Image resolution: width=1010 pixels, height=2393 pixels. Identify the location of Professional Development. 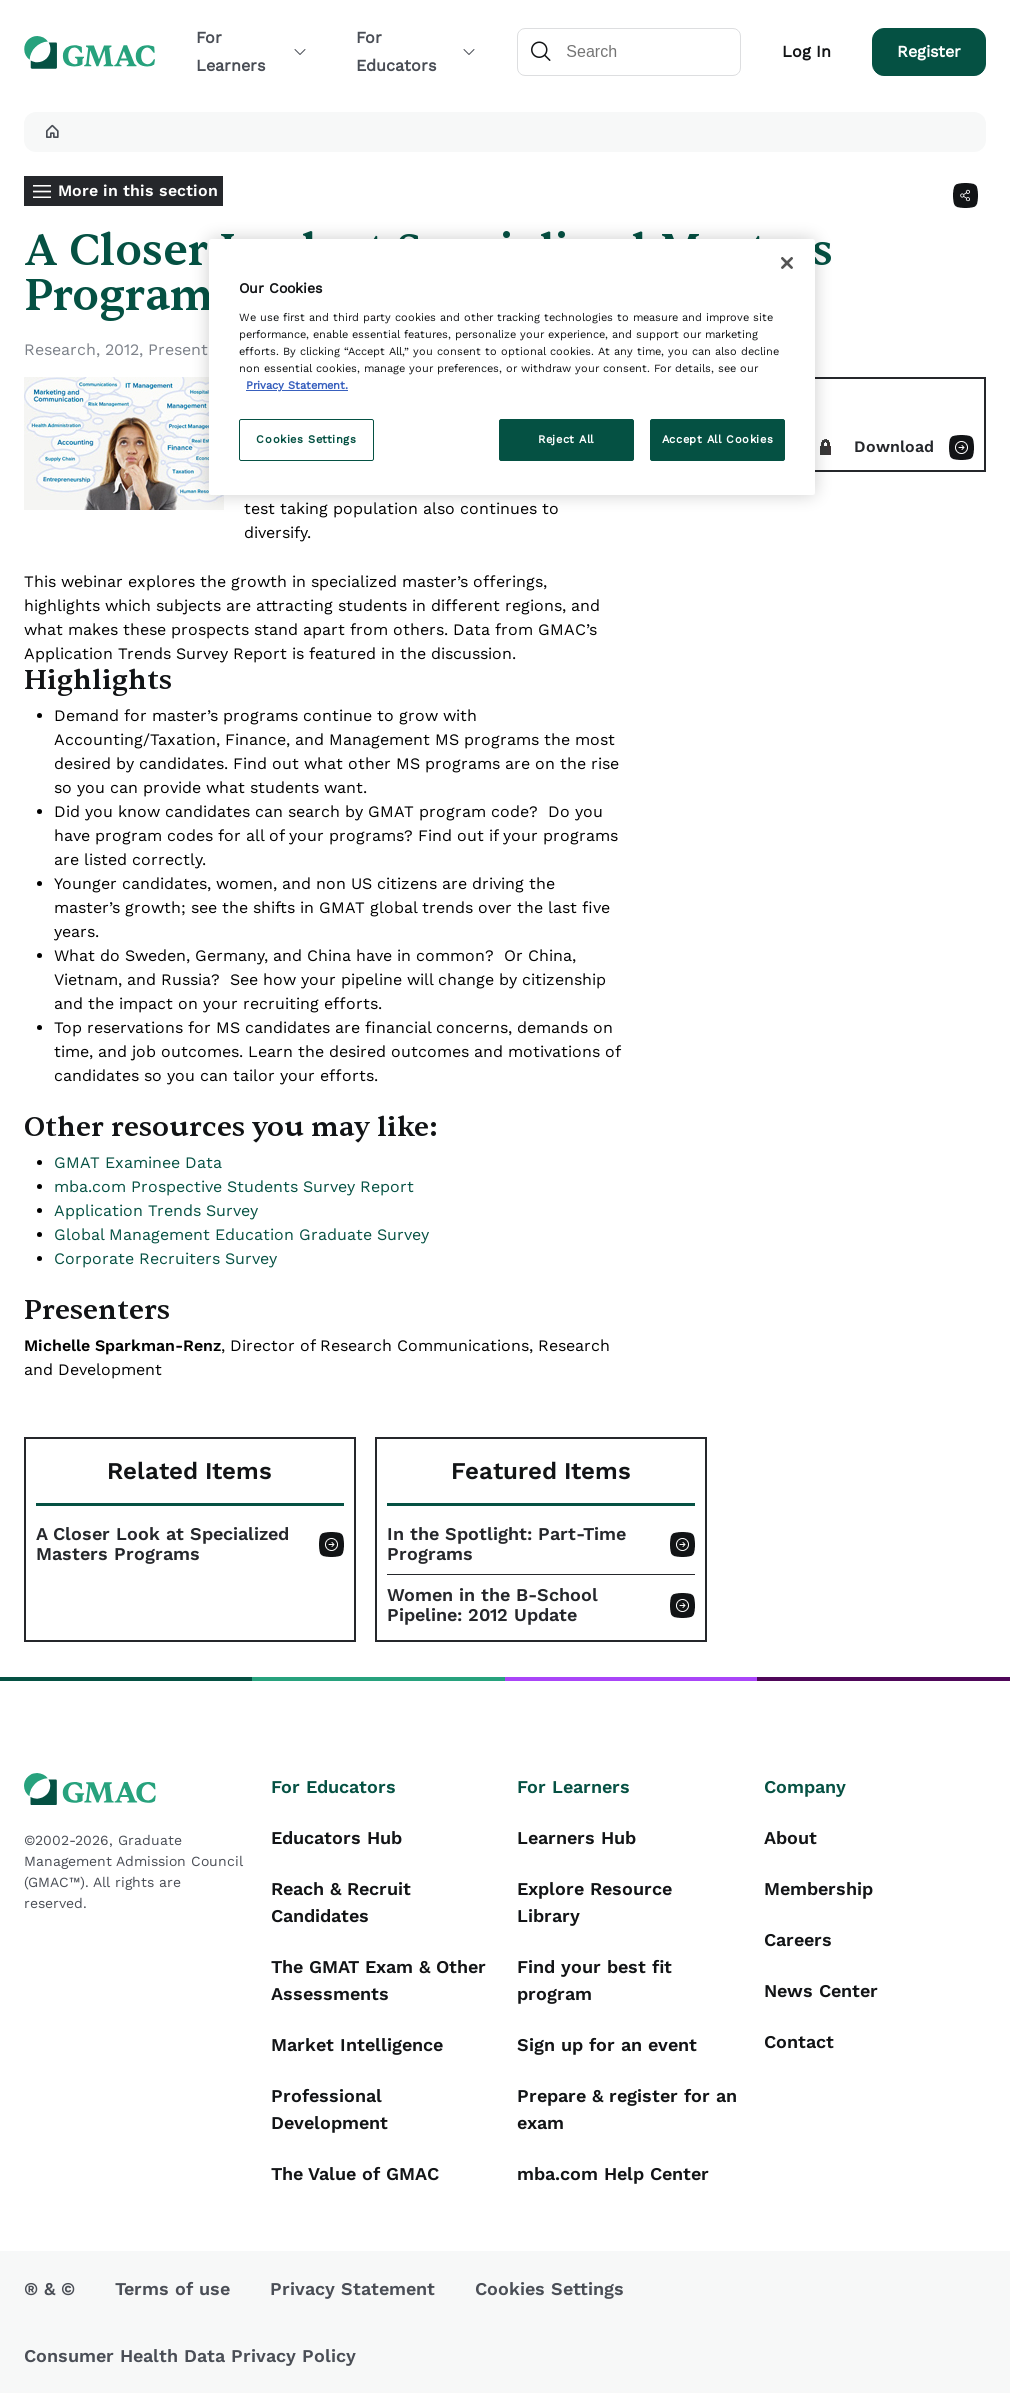
(329, 2109).